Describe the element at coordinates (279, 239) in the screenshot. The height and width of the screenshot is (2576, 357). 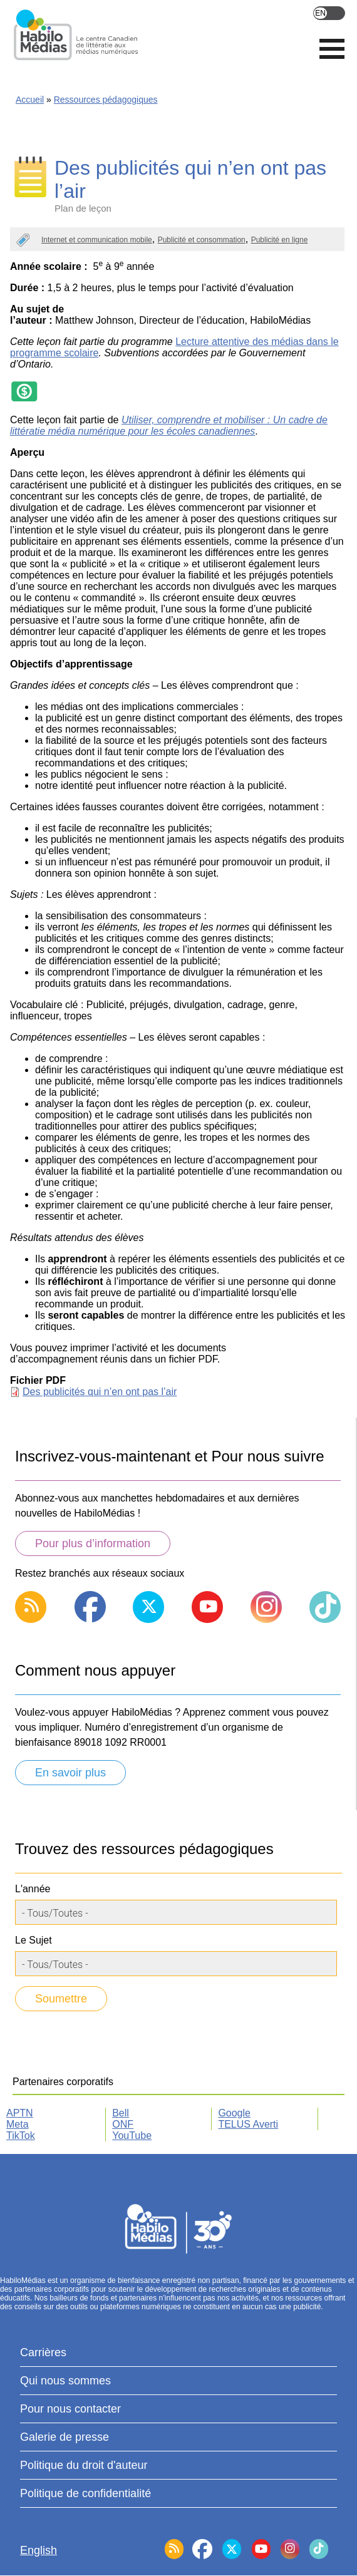
I see `Publicité en ligne` at that location.